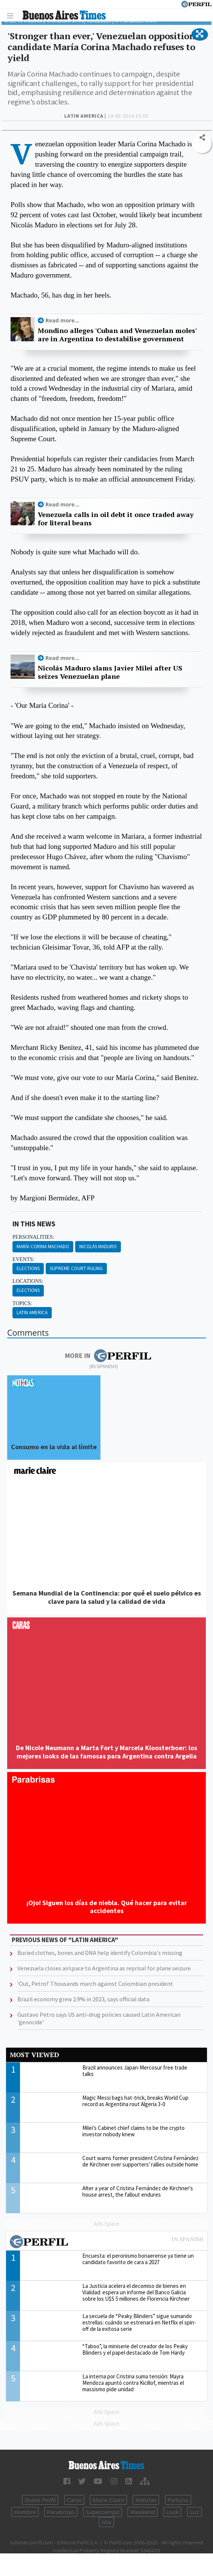 The image size is (213, 2576). I want to click on topics:, so click(22, 1303).